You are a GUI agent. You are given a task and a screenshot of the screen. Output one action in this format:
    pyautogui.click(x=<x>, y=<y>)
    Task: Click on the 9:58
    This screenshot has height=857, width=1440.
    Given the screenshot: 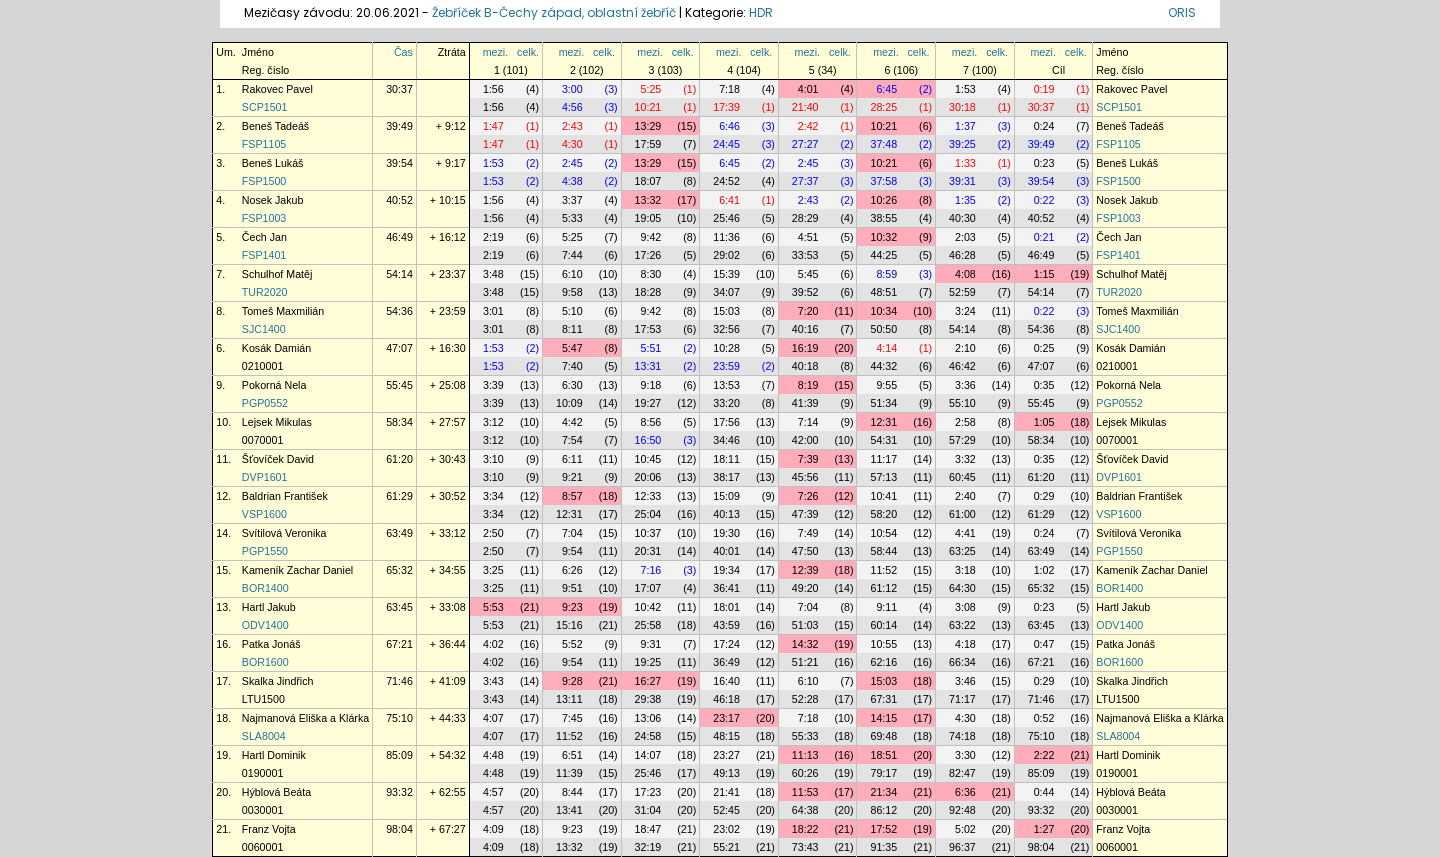 What is the action you would take?
    pyautogui.click(x=572, y=292)
    